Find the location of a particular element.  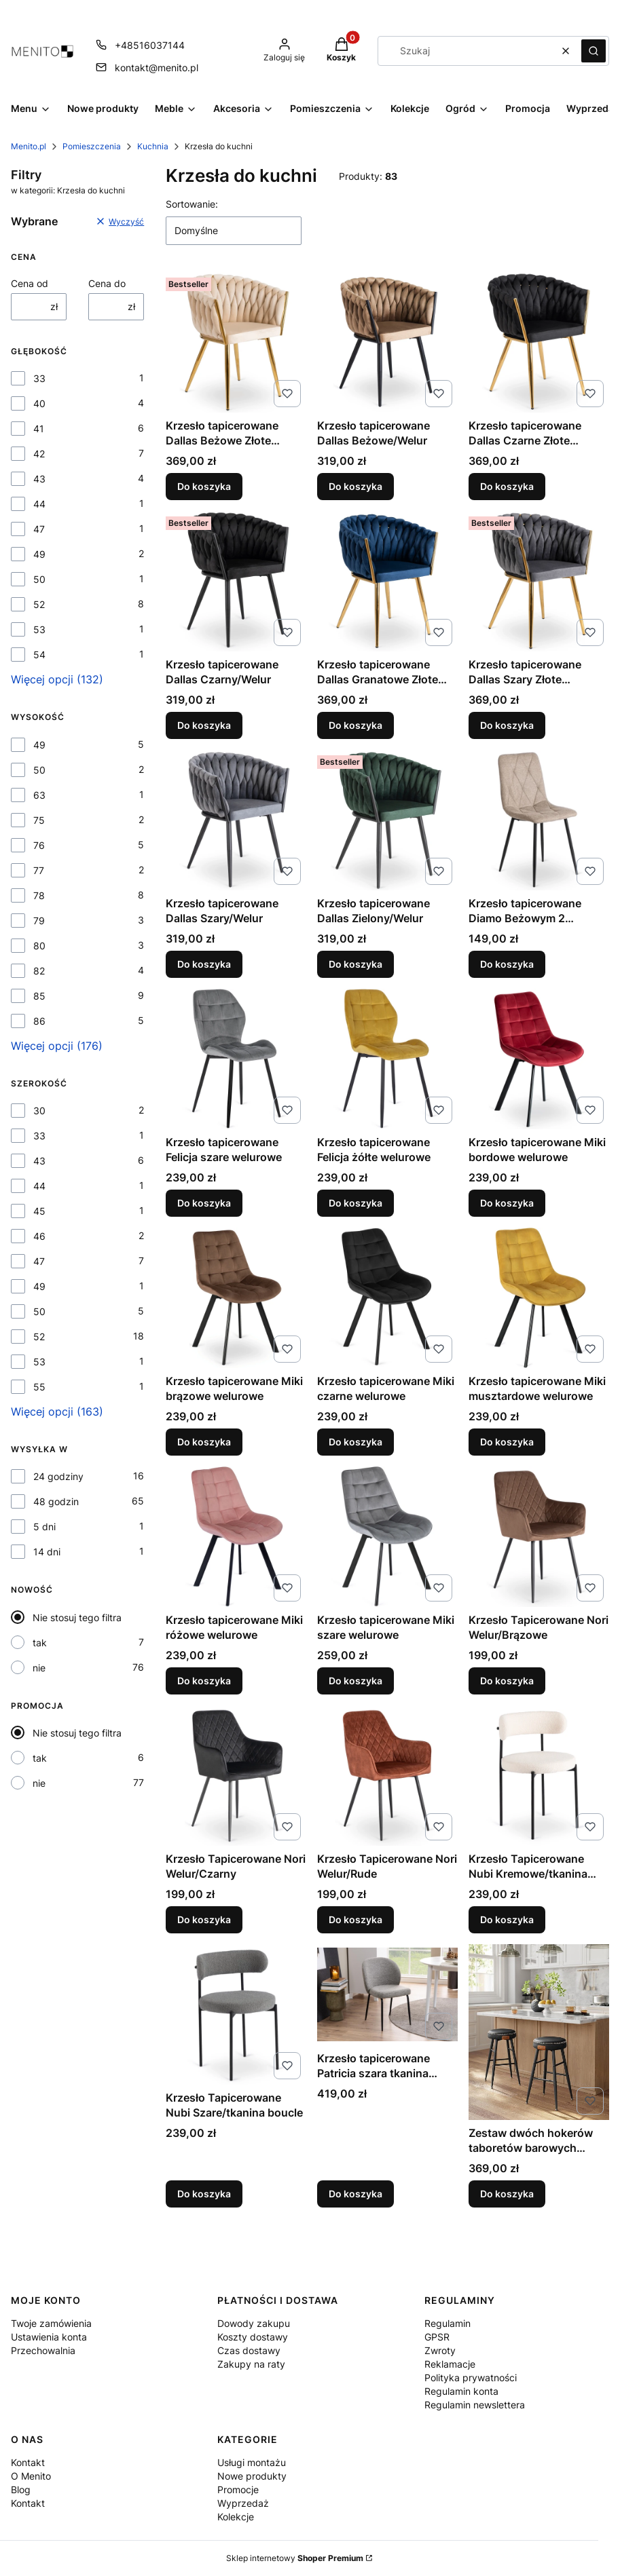

Do koszyka [Do koszyka Krzesło tapicerowane Patricia szara tkanina boucle] is located at coordinates (355, 2193).